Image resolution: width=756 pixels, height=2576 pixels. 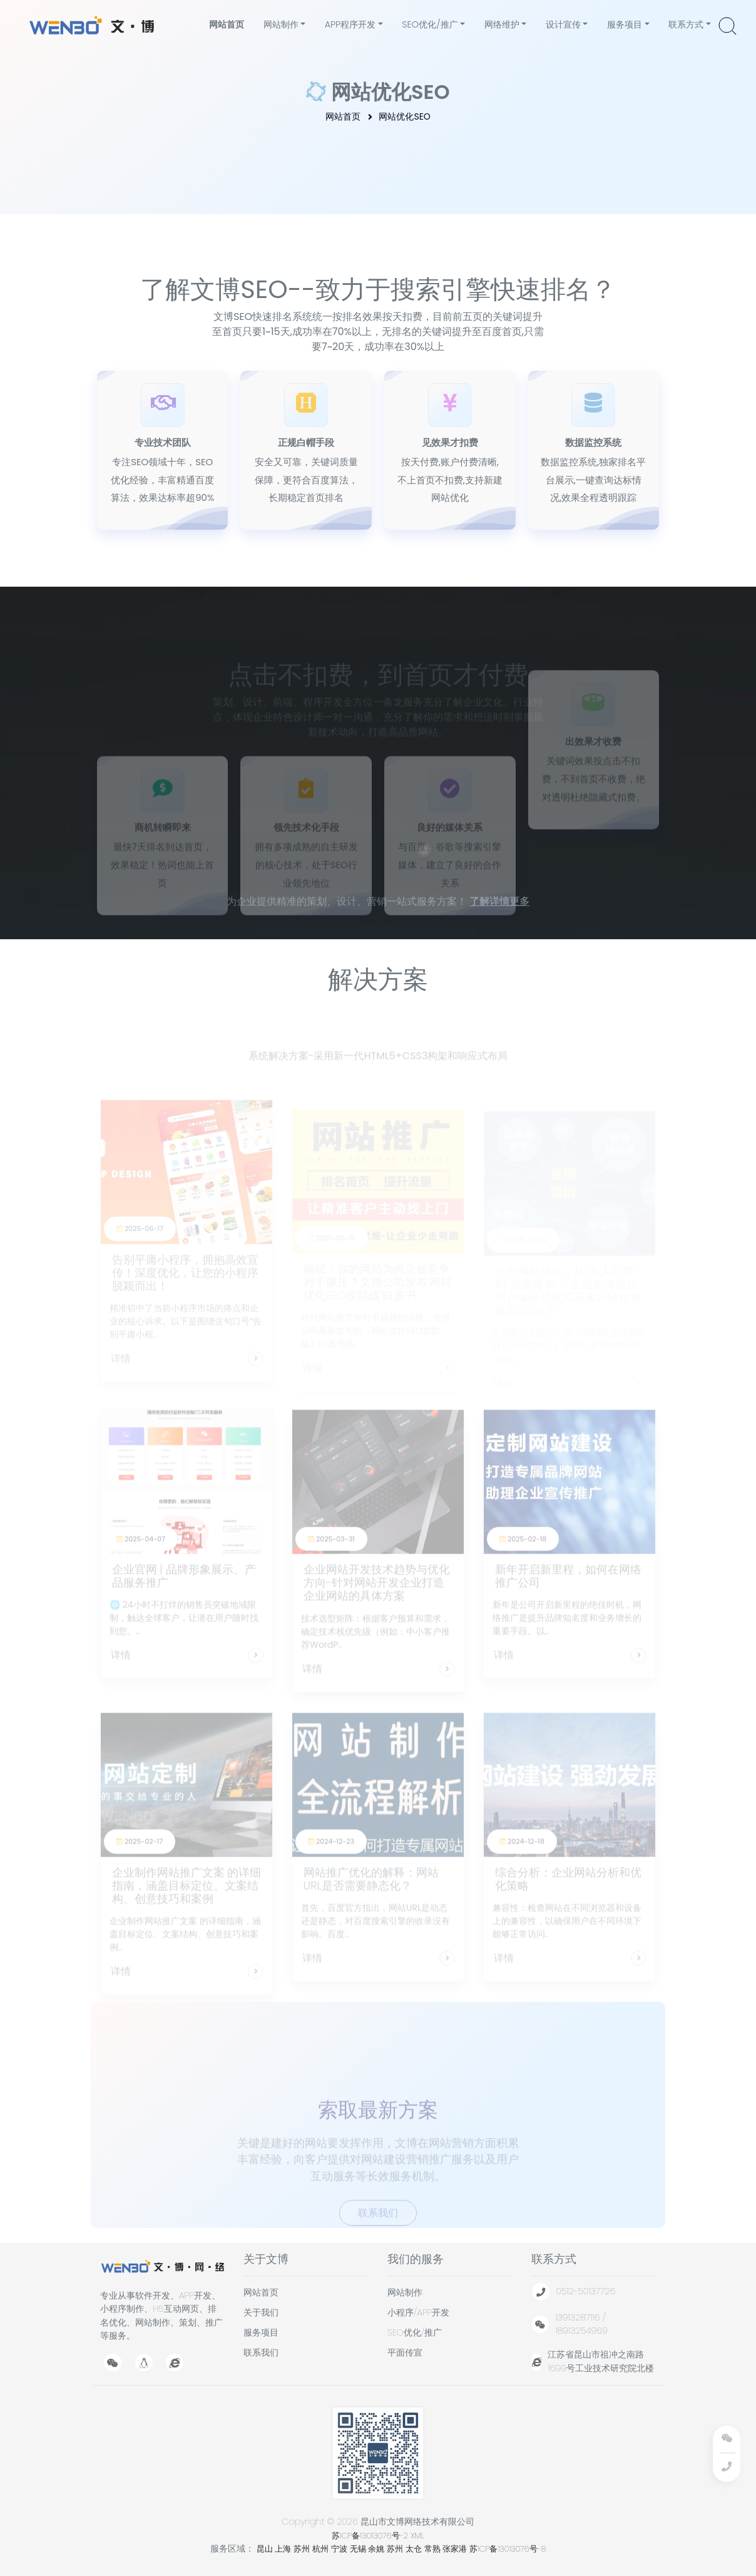 What do you see at coordinates (455, 2549) in the screenshot?
I see `张家港` at bounding box center [455, 2549].